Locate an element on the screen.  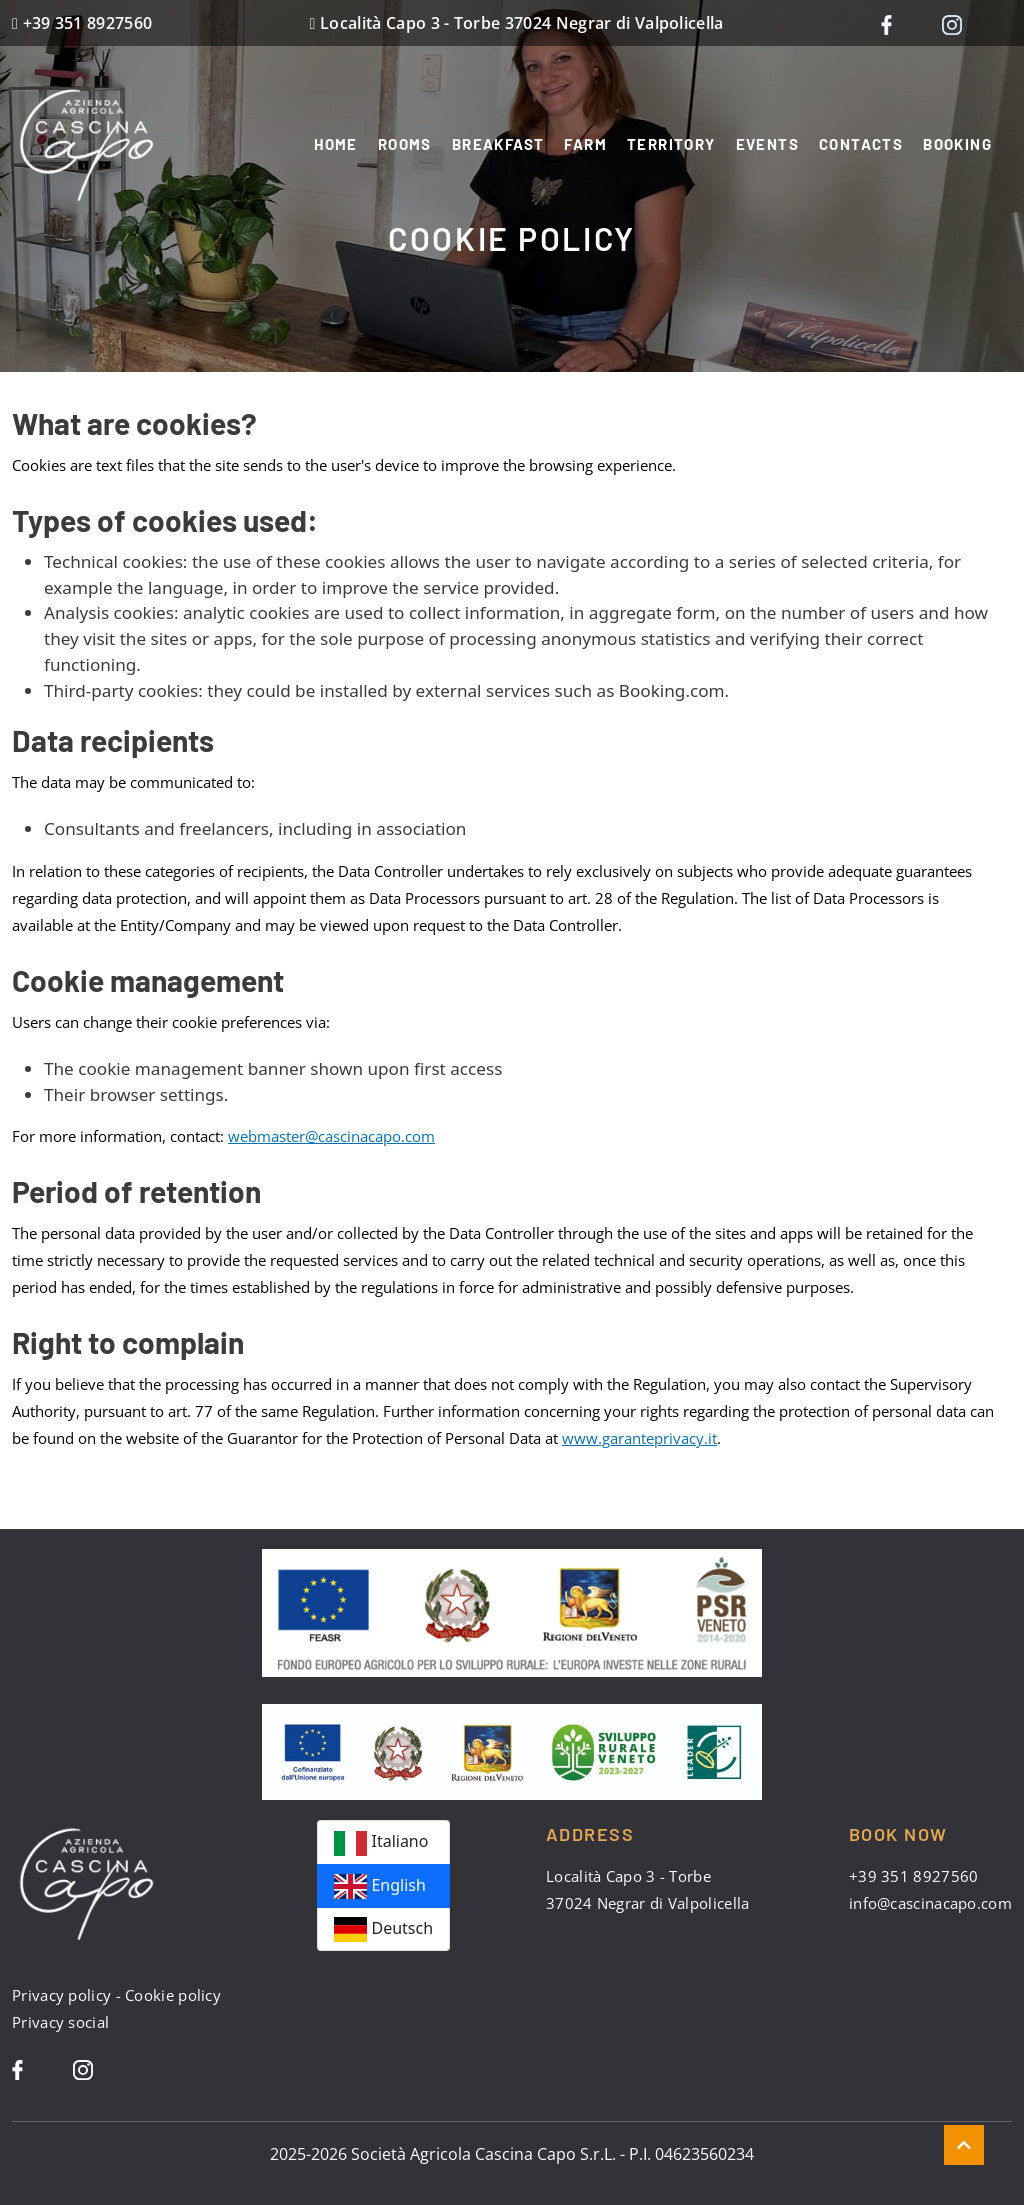
www.garanteprivacy.it is located at coordinates (639, 1438).